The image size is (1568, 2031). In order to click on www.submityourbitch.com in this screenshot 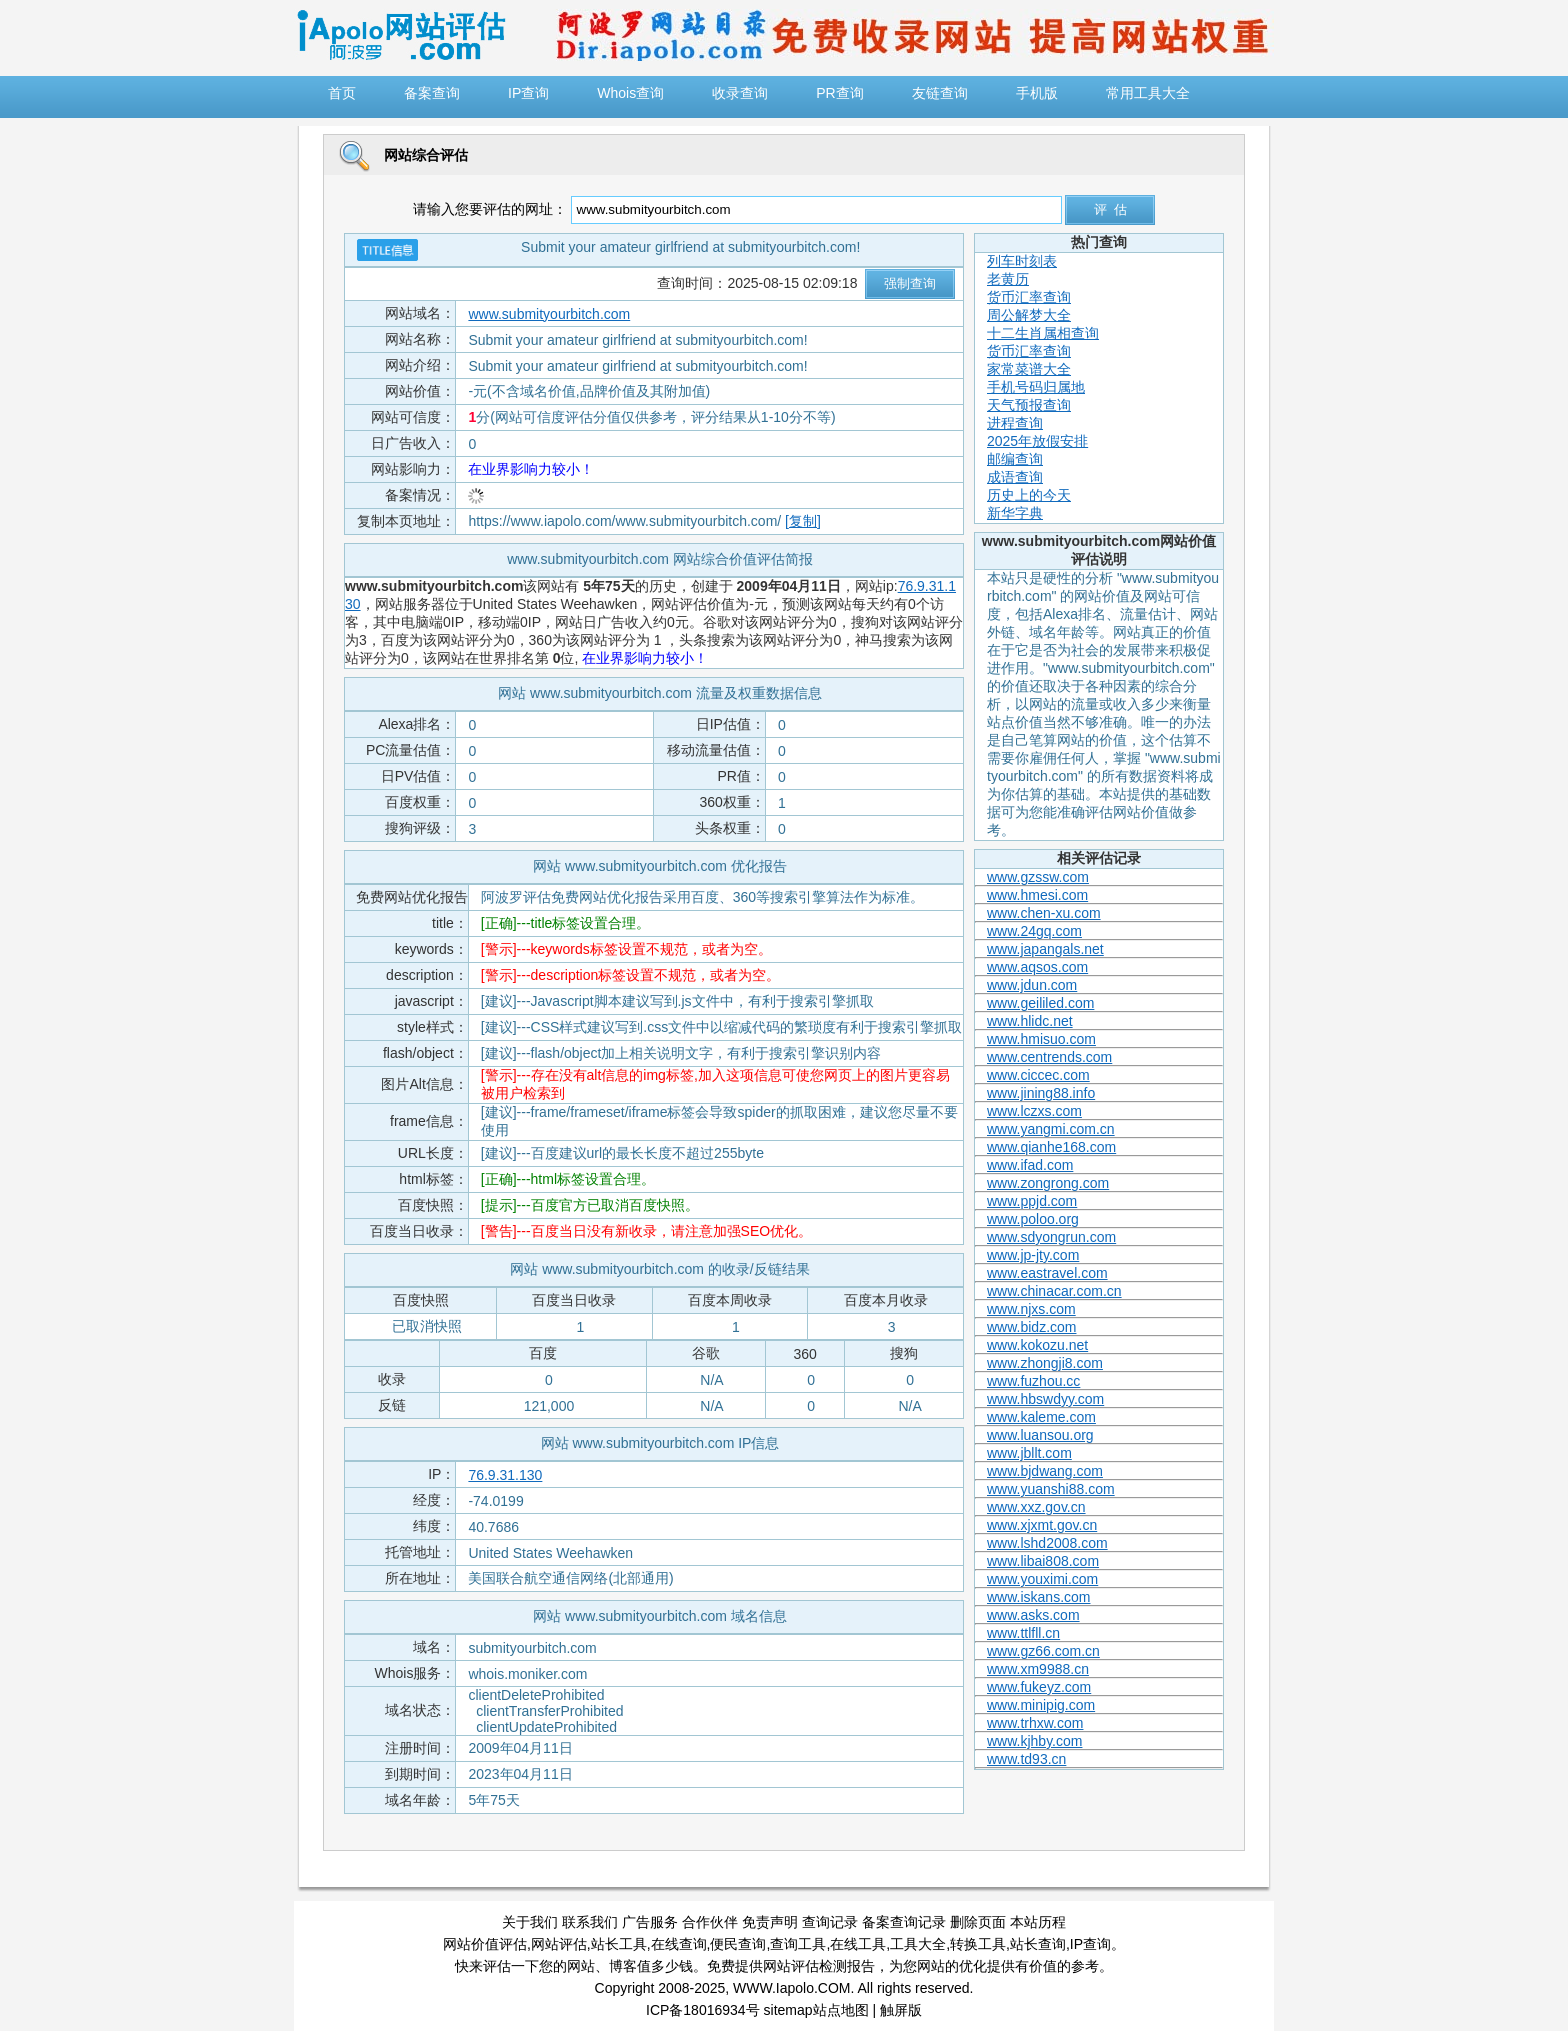, I will do `click(549, 314)`.